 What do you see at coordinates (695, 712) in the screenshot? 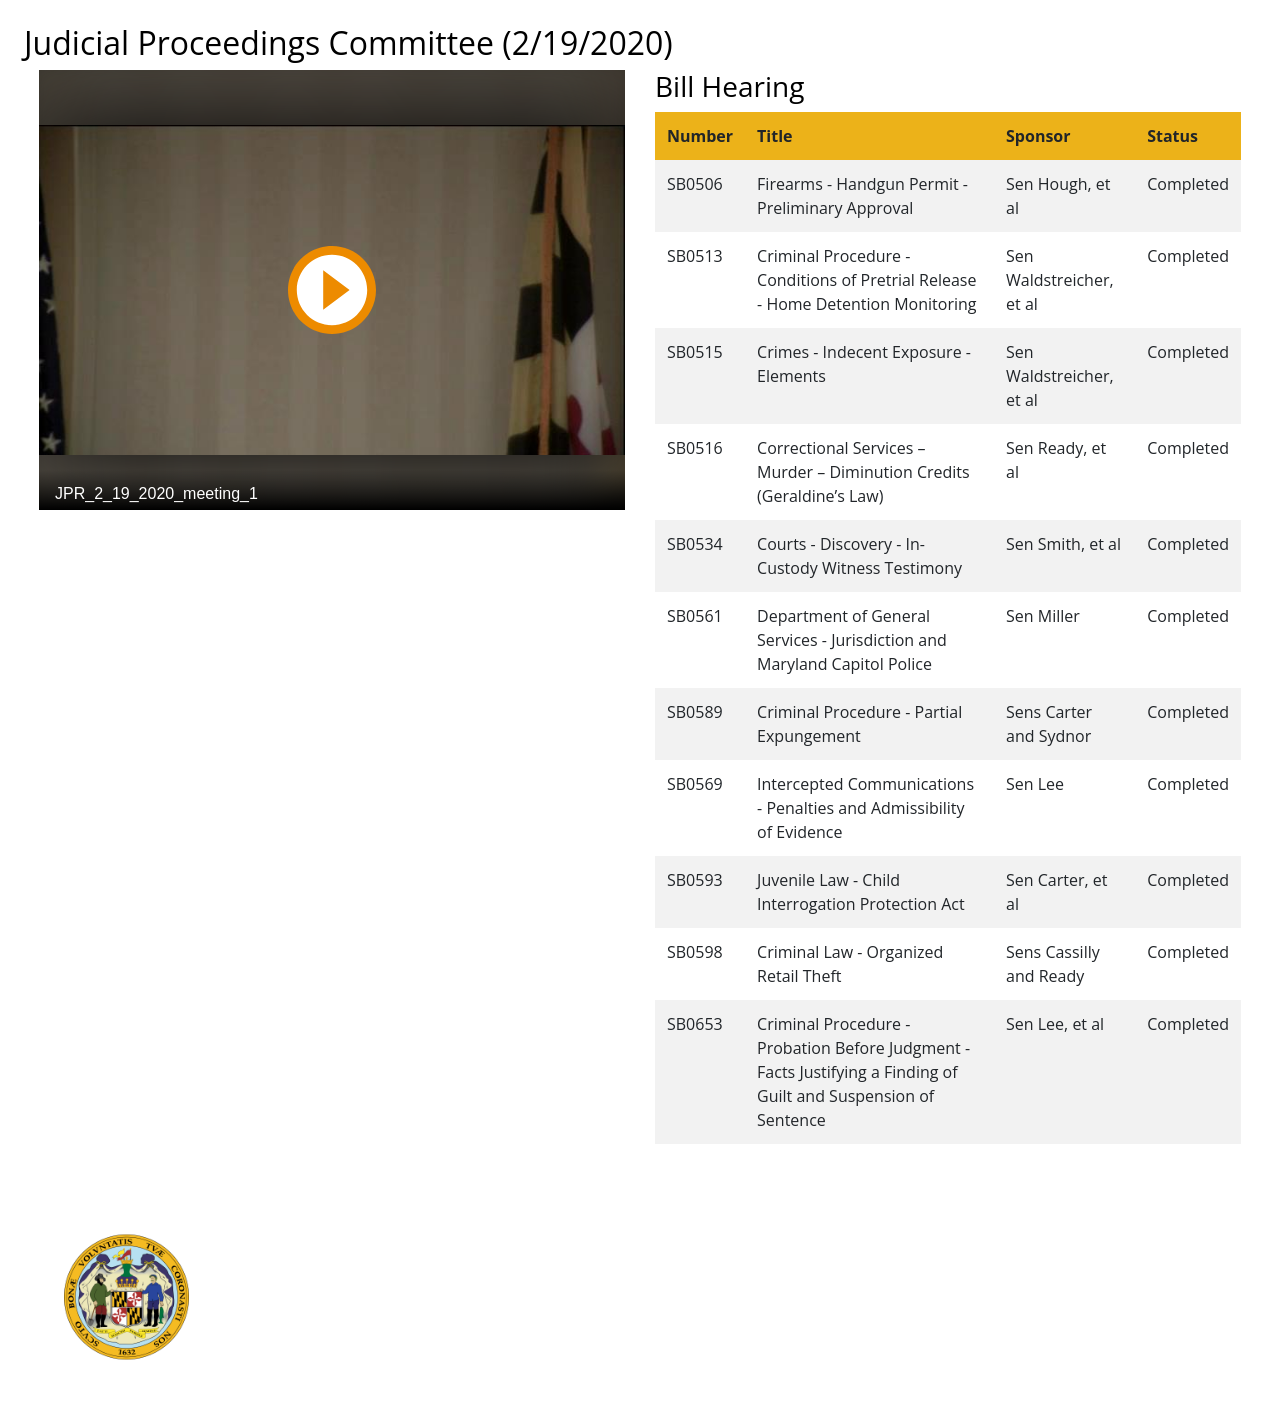
I see `SB0589` at bounding box center [695, 712].